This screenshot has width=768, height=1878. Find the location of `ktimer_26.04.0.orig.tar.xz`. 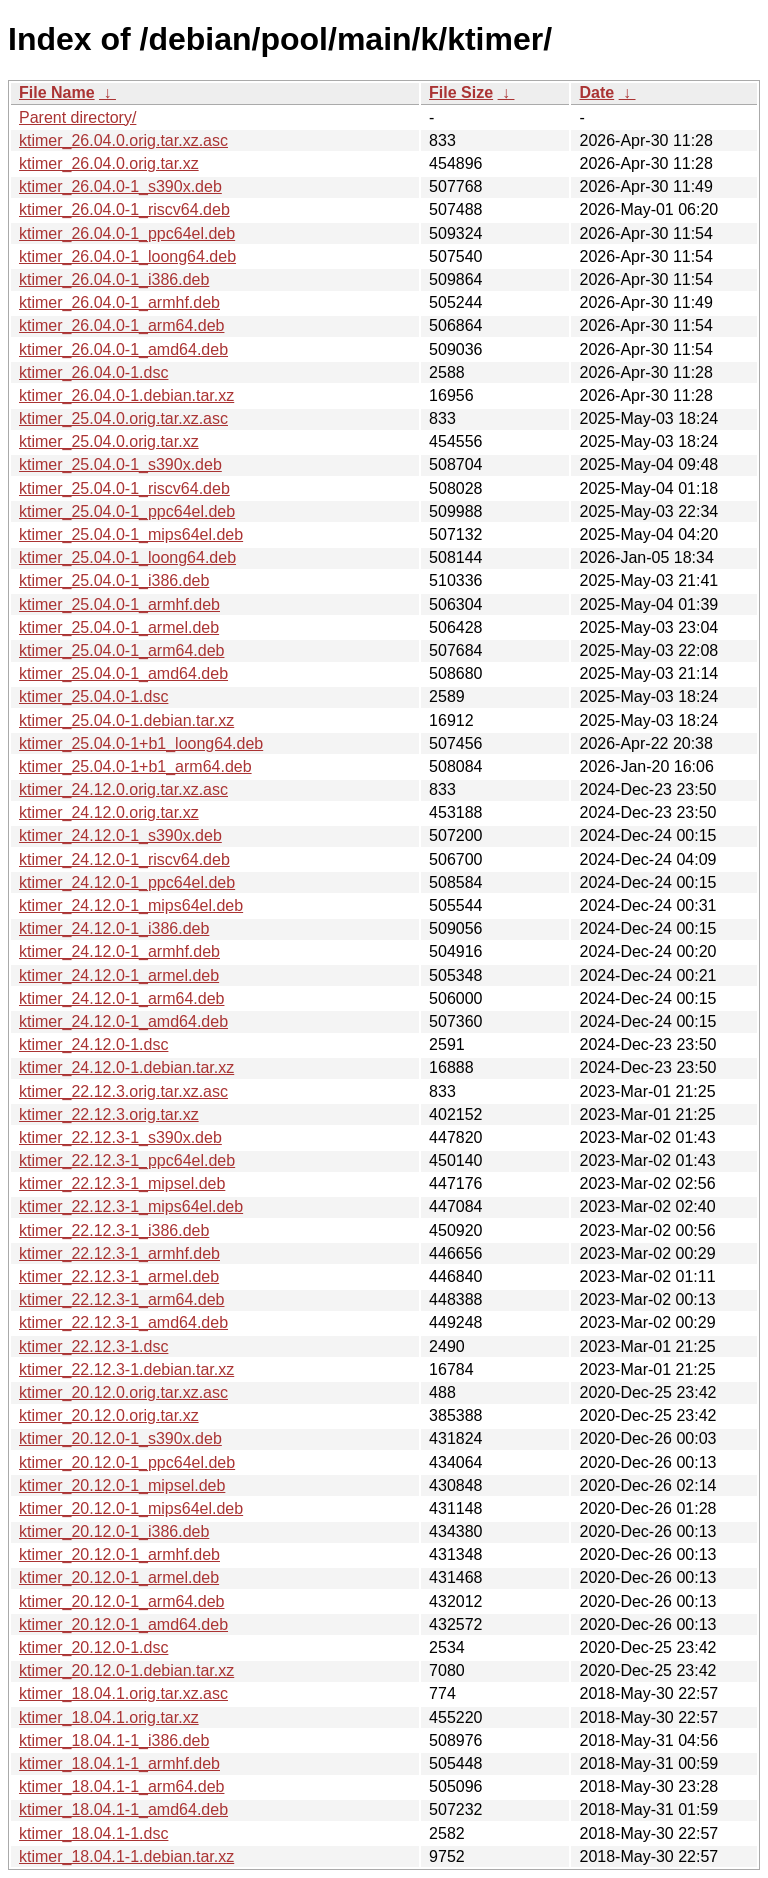

ktimer_26.04.0.orig.tar.xz is located at coordinates (109, 163).